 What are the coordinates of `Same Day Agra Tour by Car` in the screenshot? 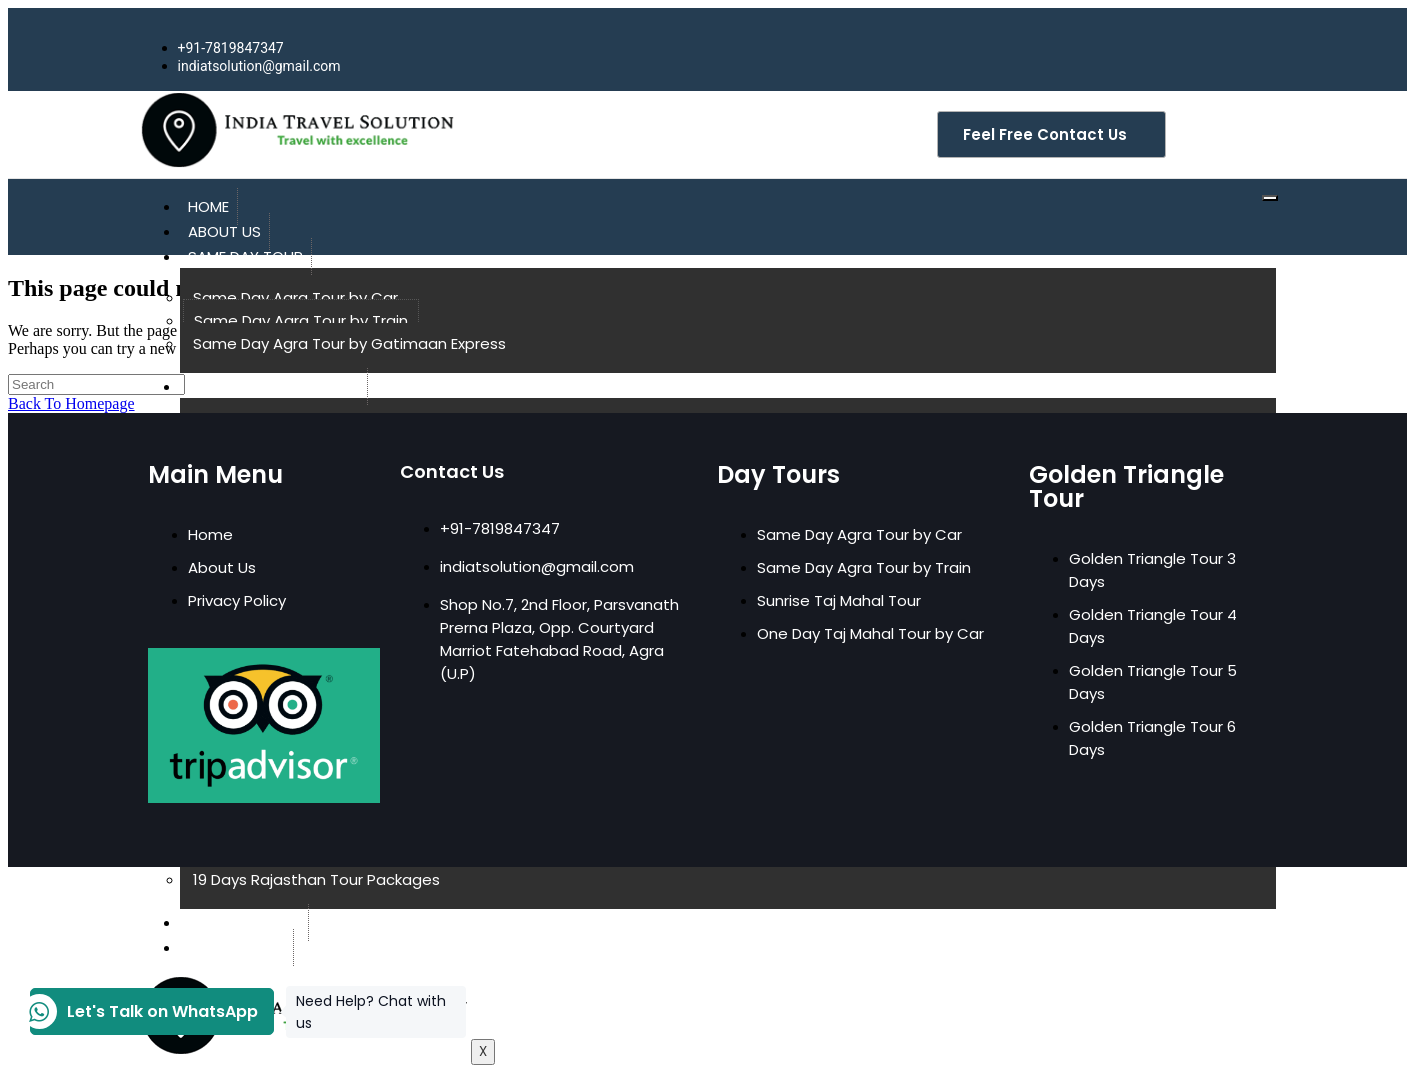 It's located at (295, 297).